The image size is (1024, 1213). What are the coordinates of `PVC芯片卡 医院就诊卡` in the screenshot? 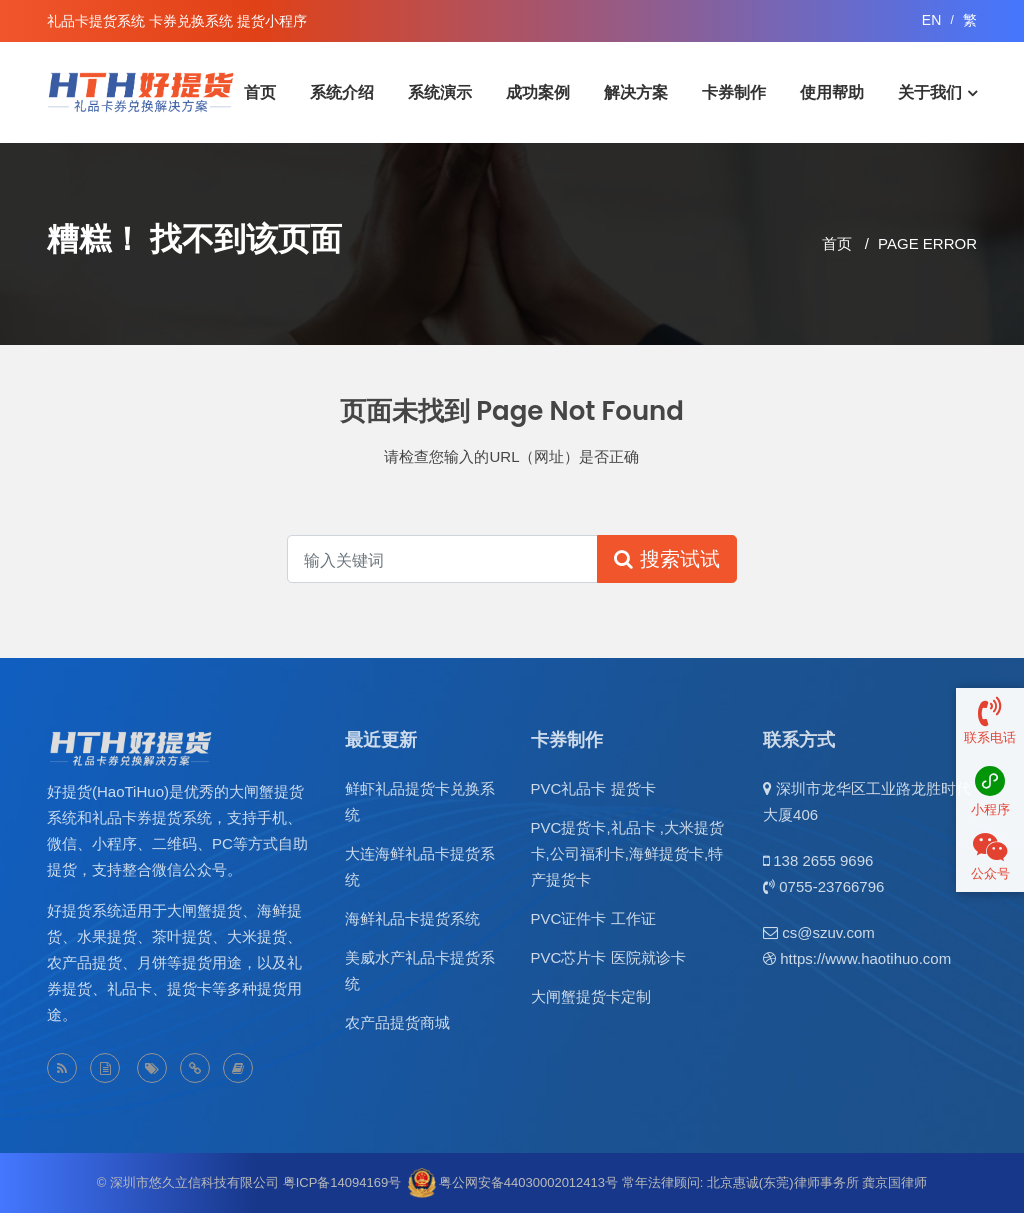 It's located at (608, 957).